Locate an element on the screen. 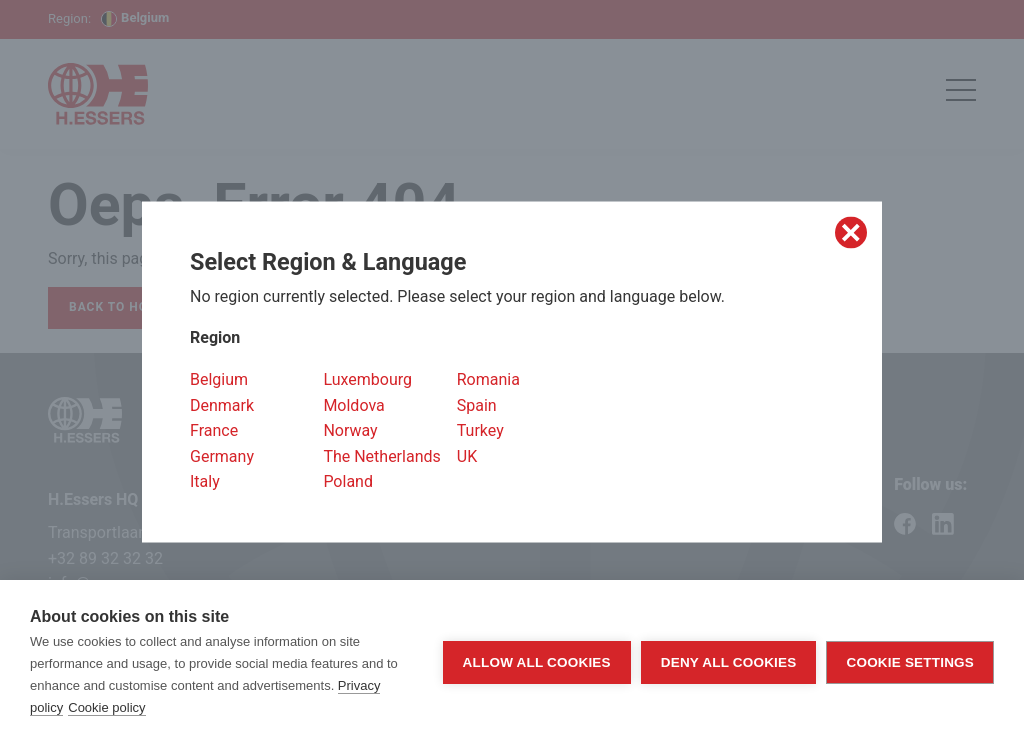  Poland is located at coordinates (348, 481).